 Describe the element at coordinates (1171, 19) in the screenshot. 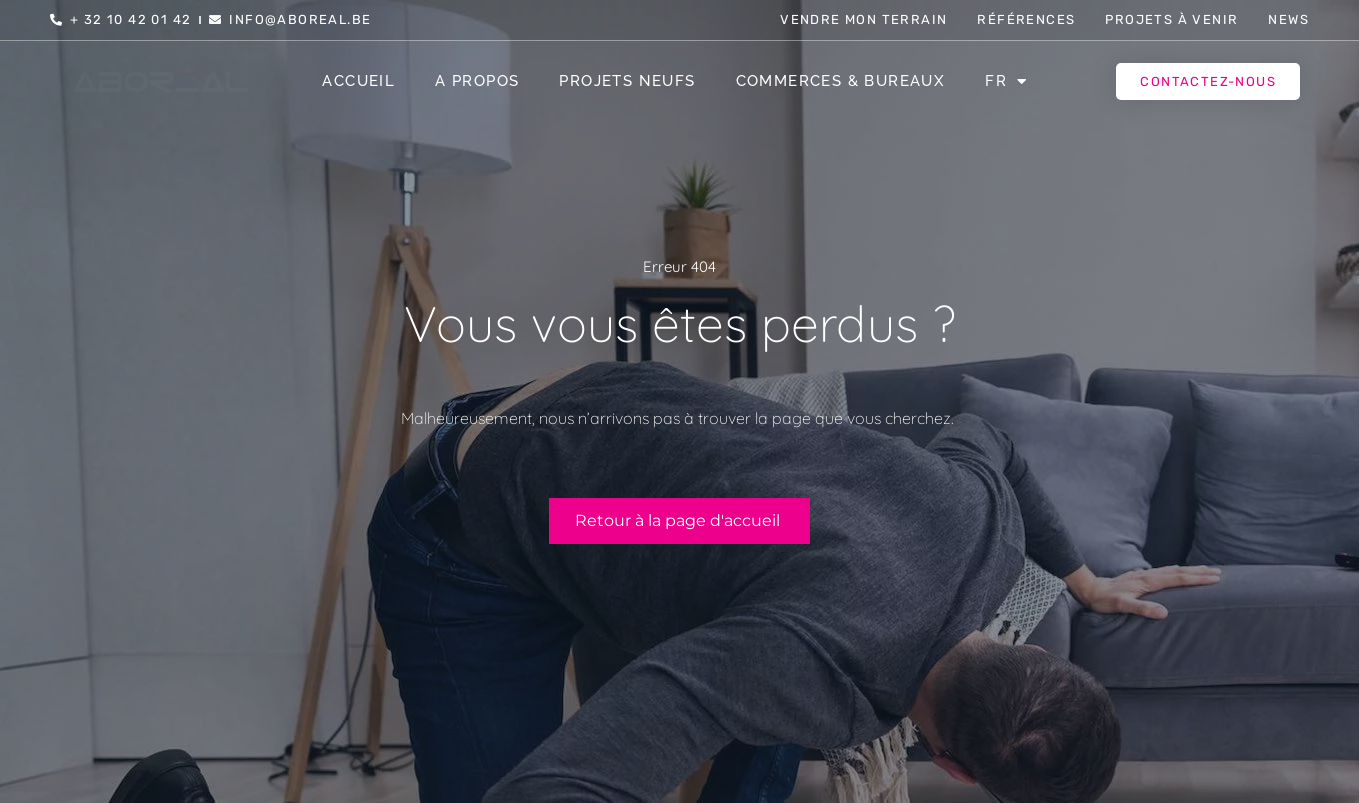

I see `Projets à venir` at that location.